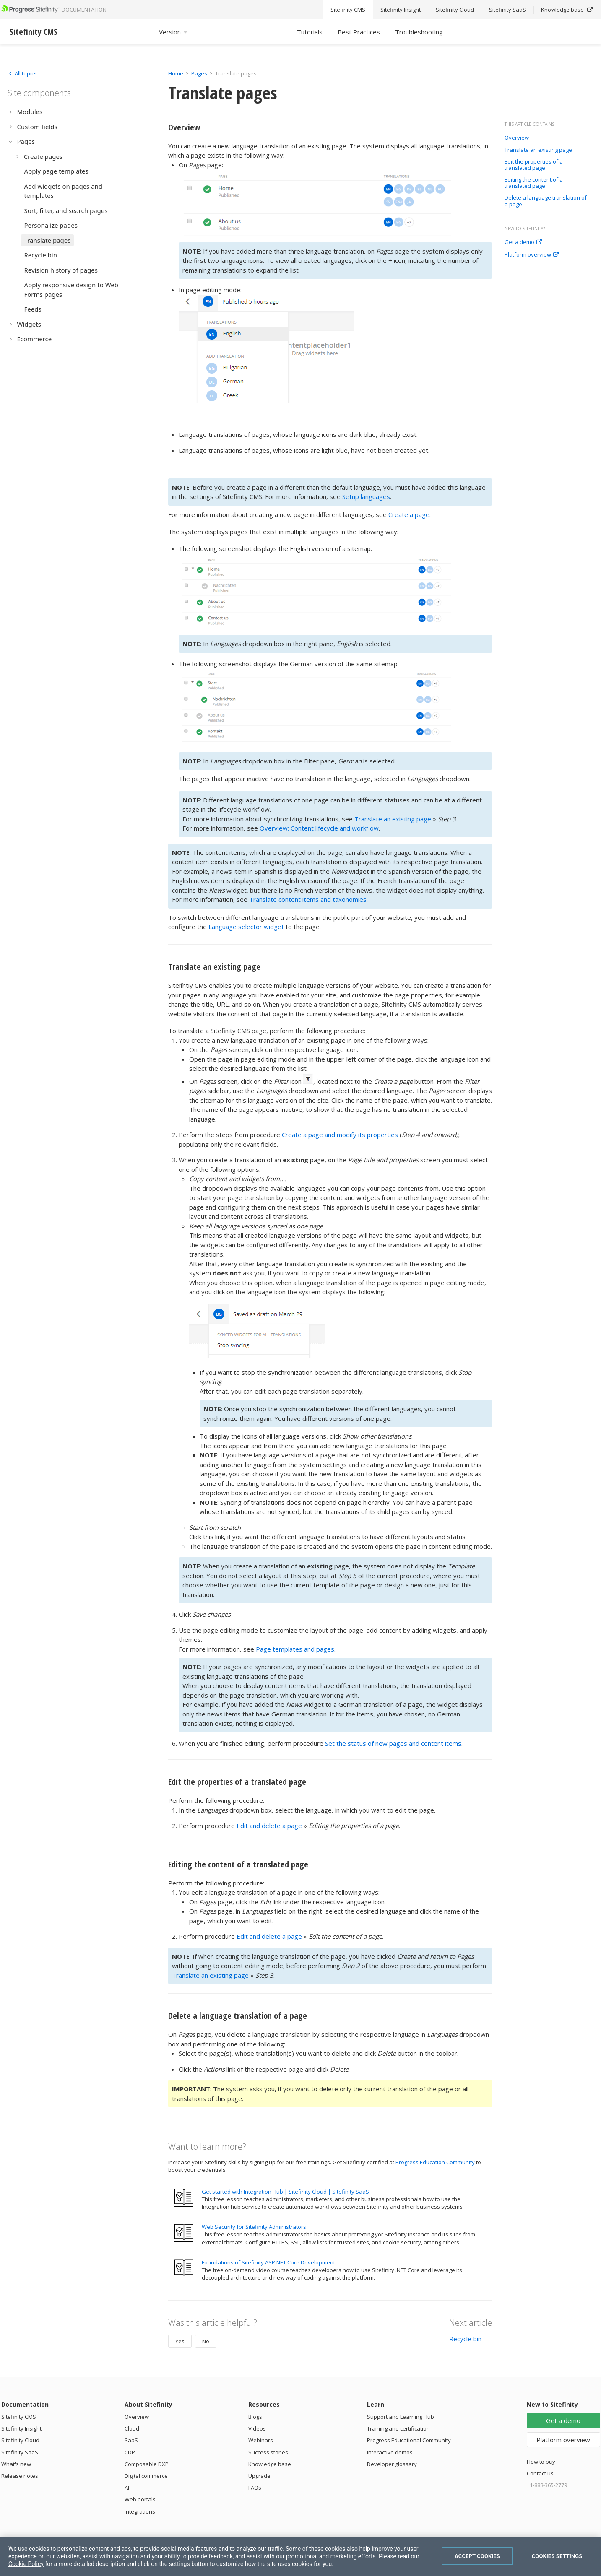 Image resolution: width=601 pixels, height=2576 pixels. What do you see at coordinates (366, 496) in the screenshot?
I see `Setup languages` at bounding box center [366, 496].